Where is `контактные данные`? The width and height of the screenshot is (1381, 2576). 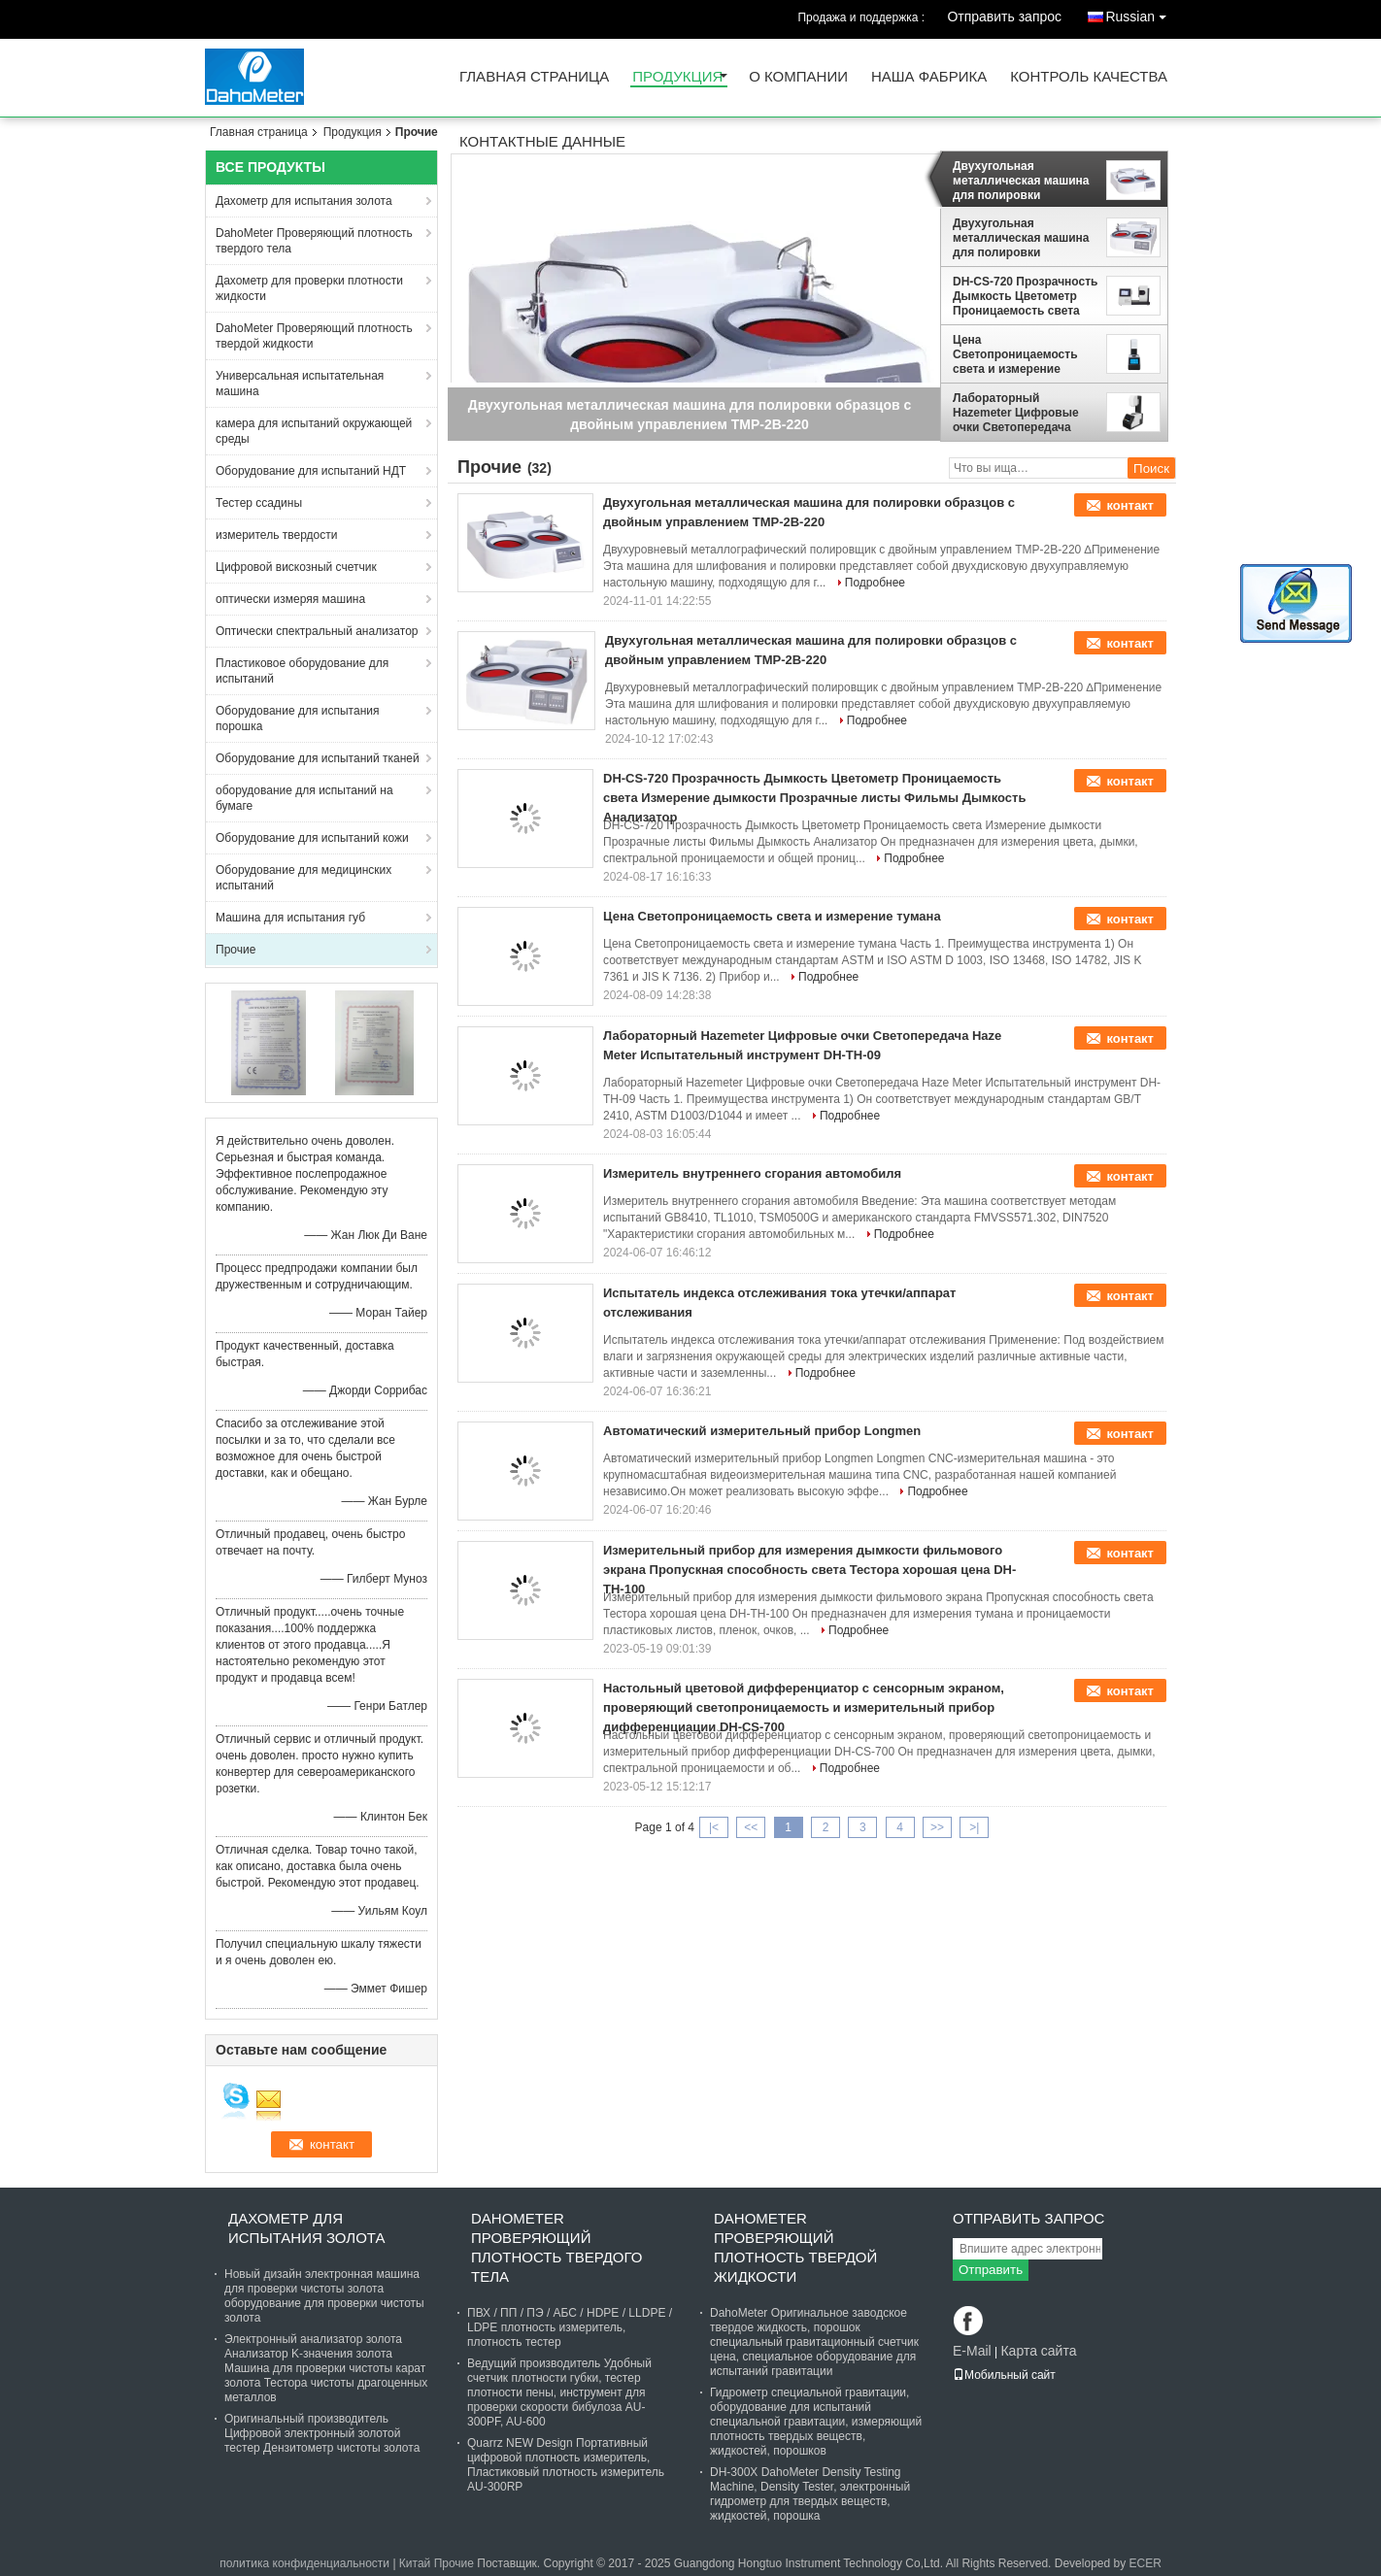 контактные данные is located at coordinates (542, 142).